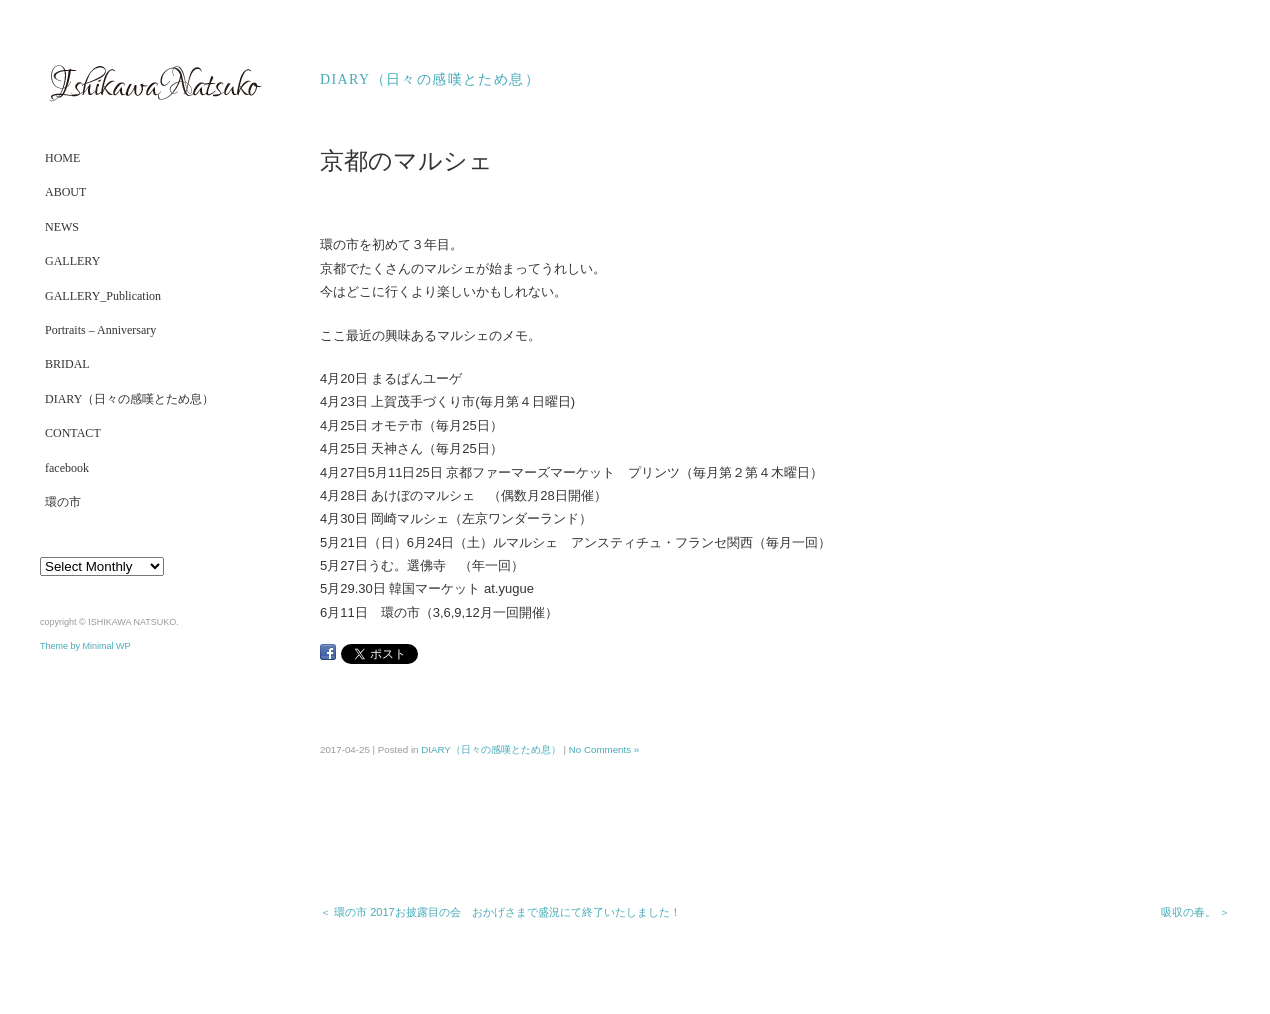  What do you see at coordinates (1195, 912) in the screenshot?
I see `吸収の春。 ＞` at bounding box center [1195, 912].